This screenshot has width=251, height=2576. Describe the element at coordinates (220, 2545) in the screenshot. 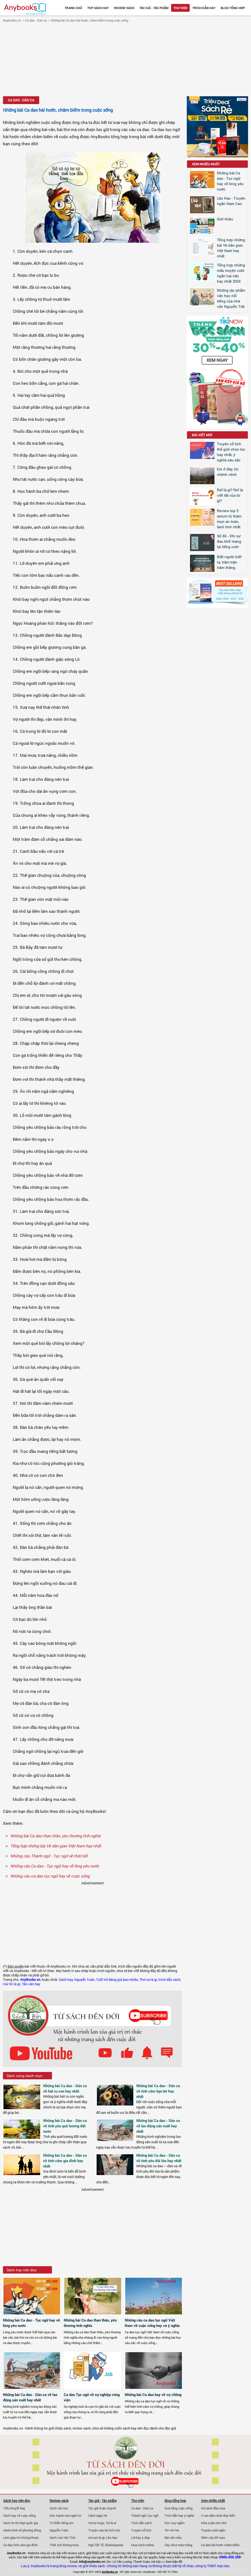

I see `Ca dao hài hước châm biếm` at that location.